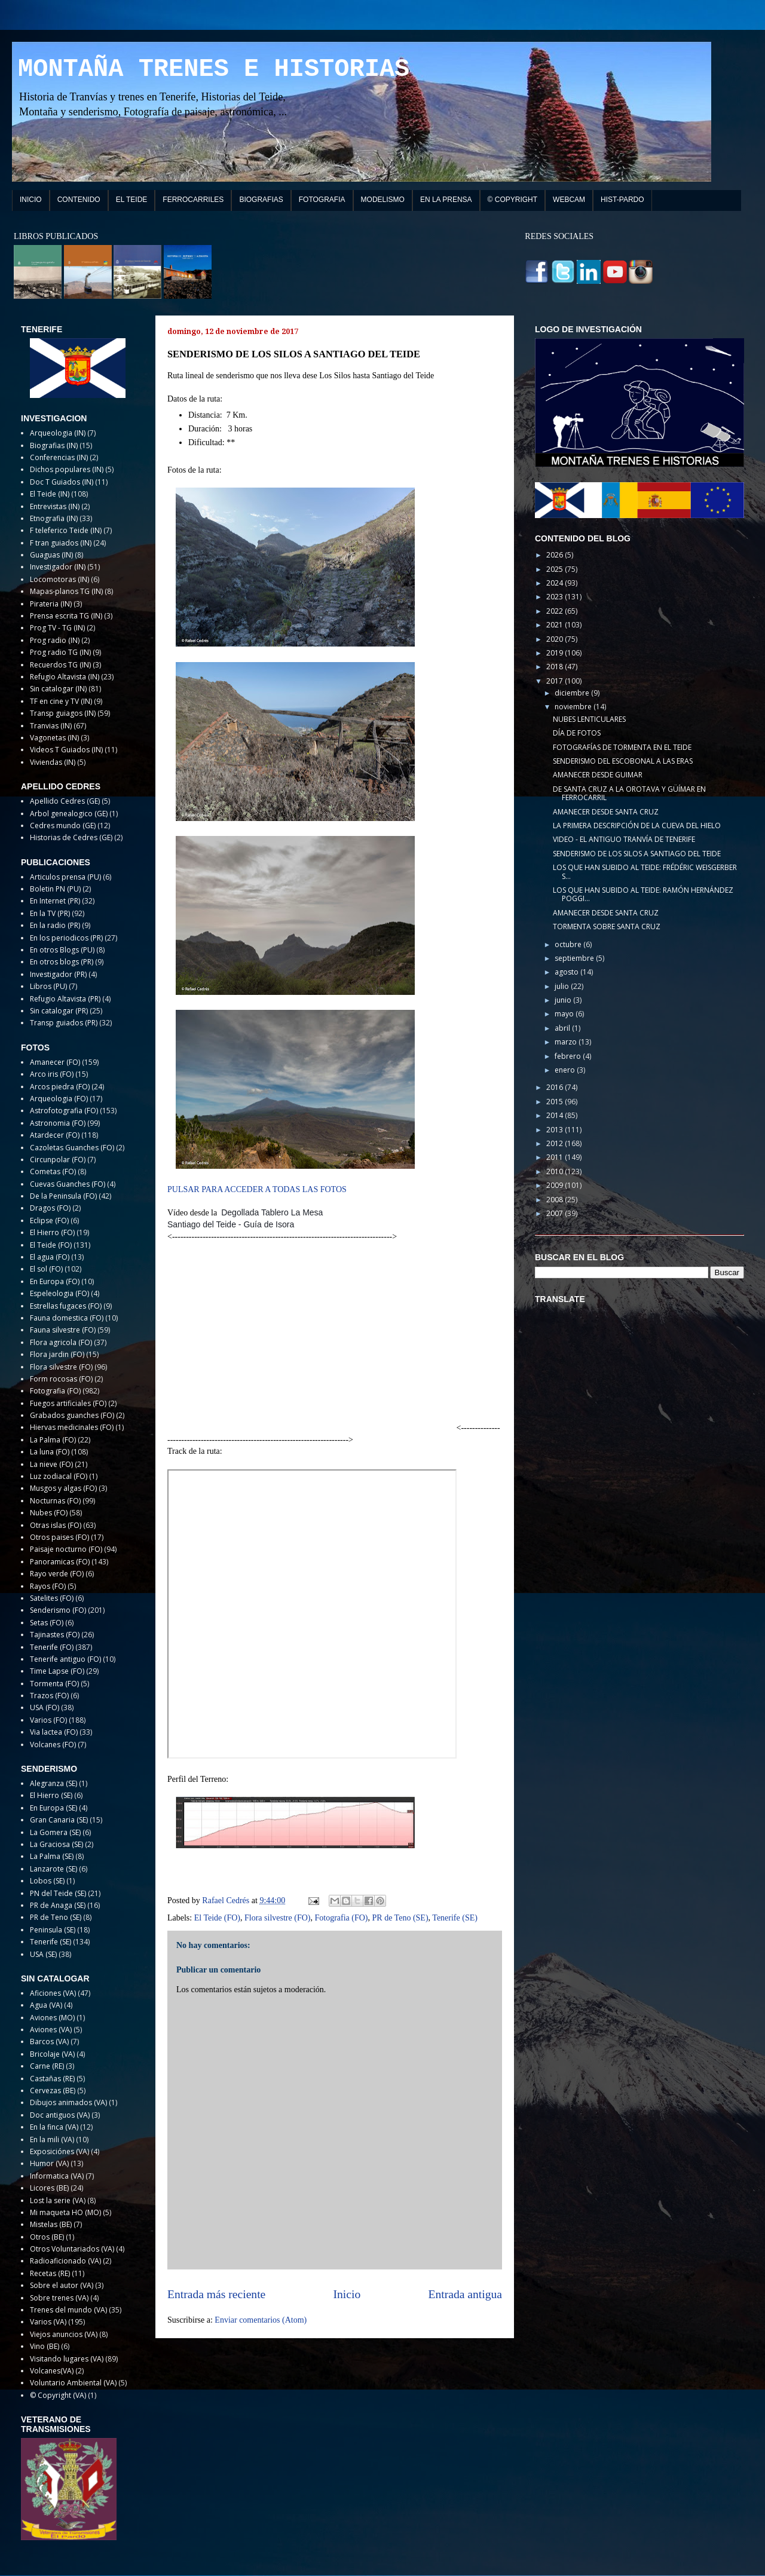  What do you see at coordinates (322, 199) in the screenshot?
I see `FOTOGRAFIA` at bounding box center [322, 199].